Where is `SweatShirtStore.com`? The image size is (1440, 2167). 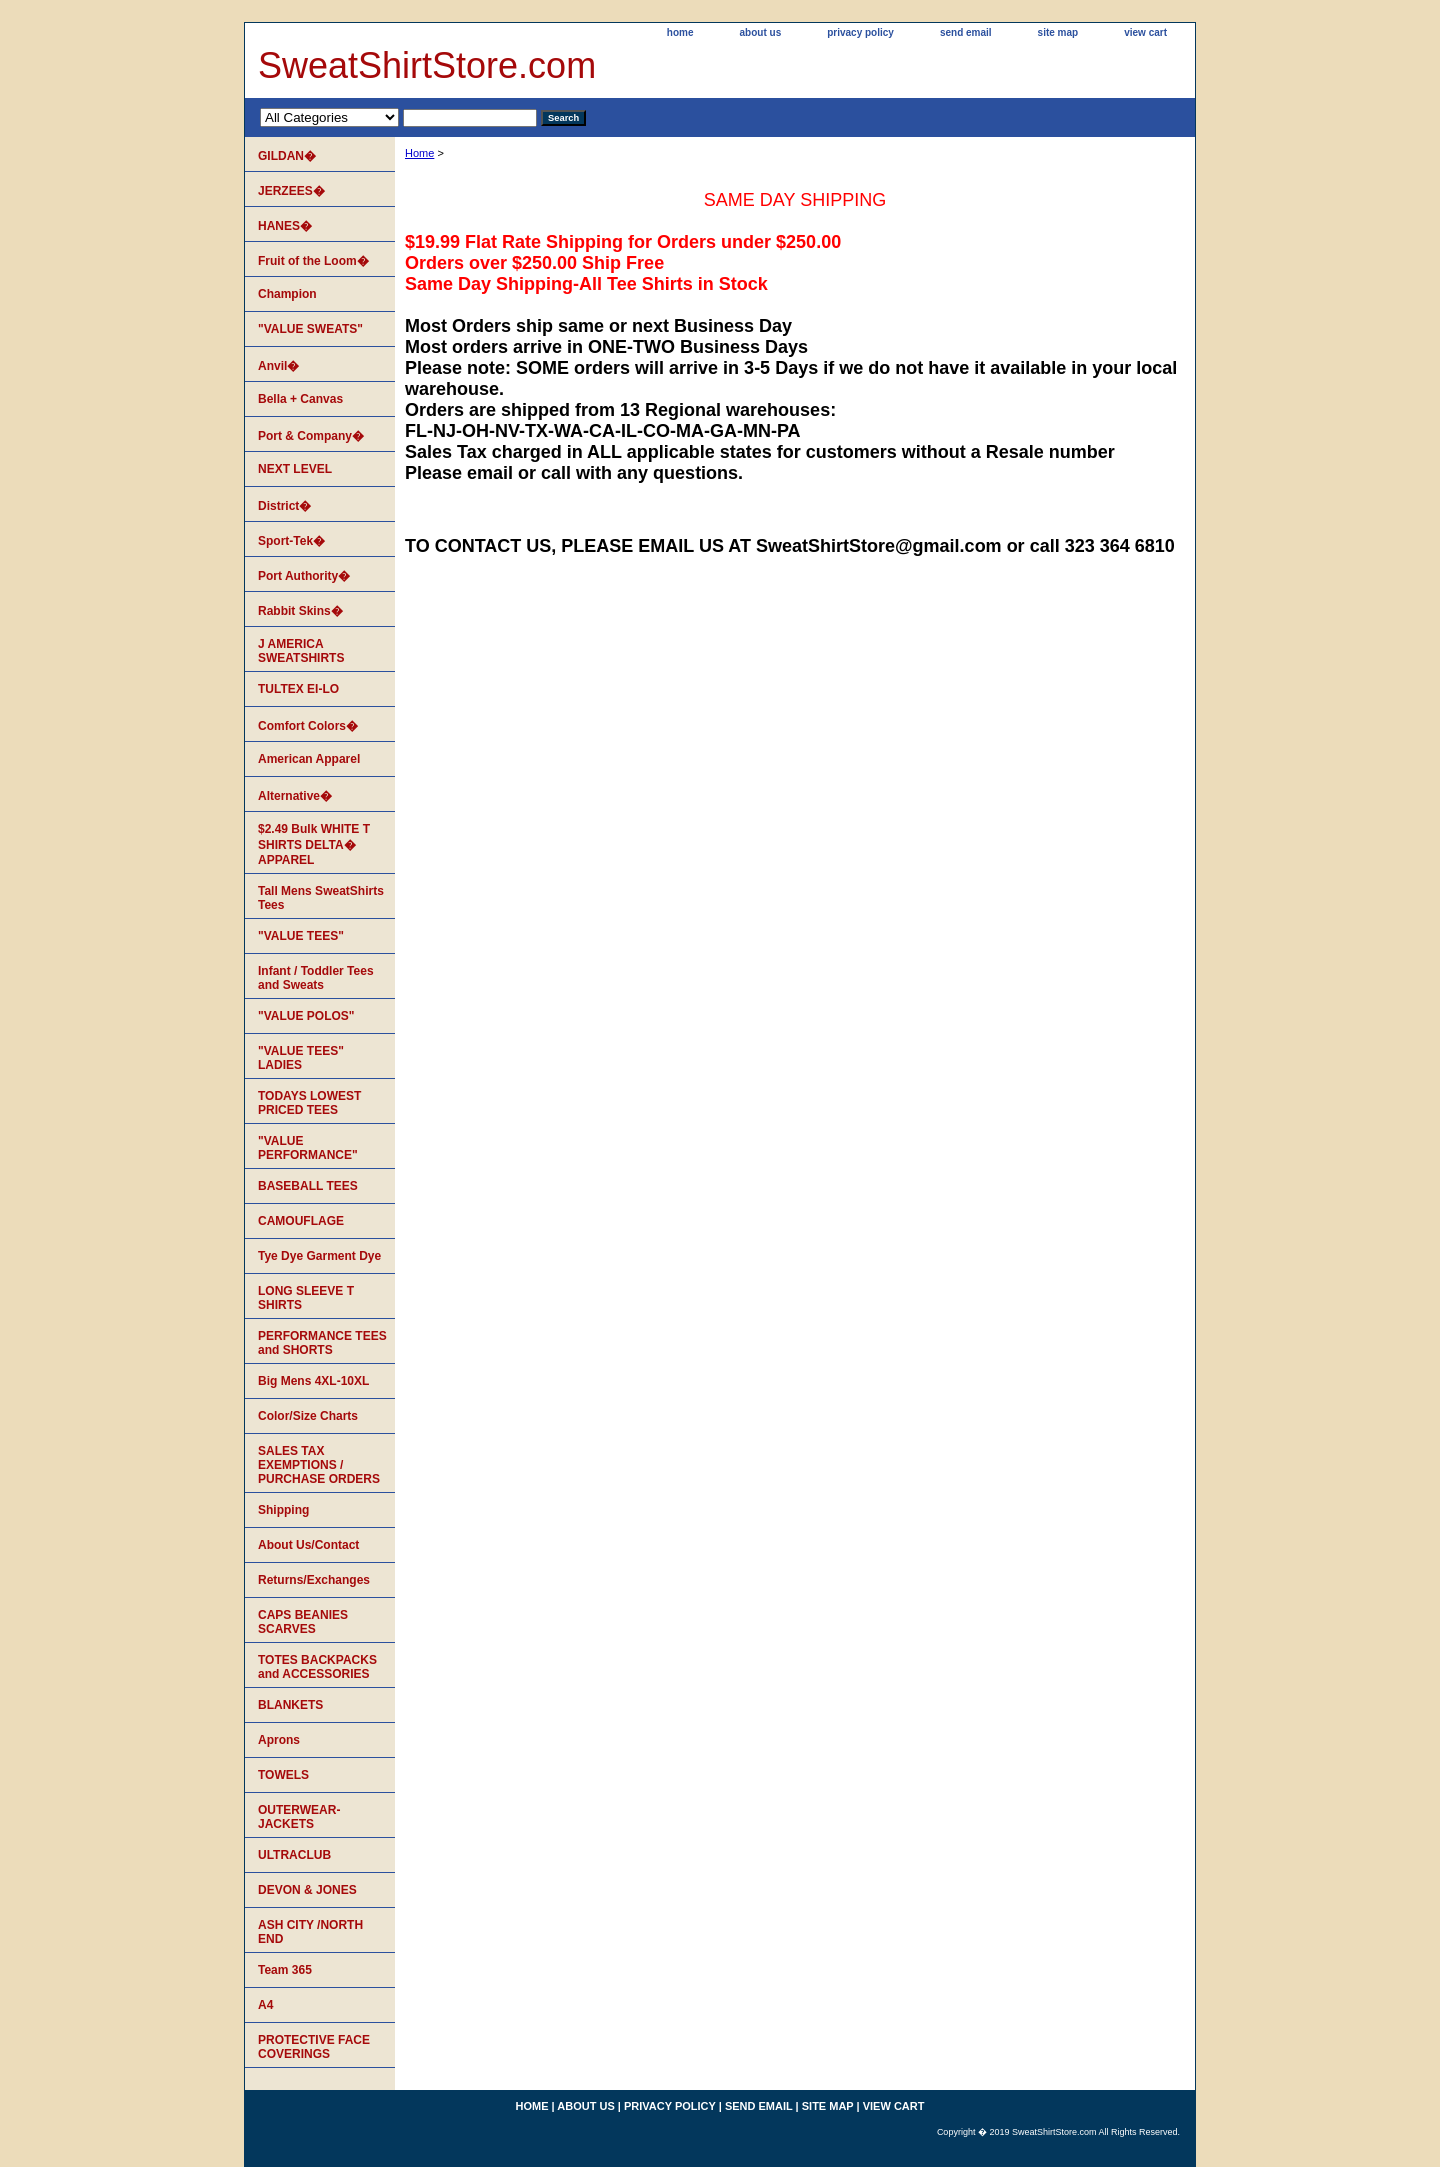
SweatShirtStore.com is located at coordinates (427, 65).